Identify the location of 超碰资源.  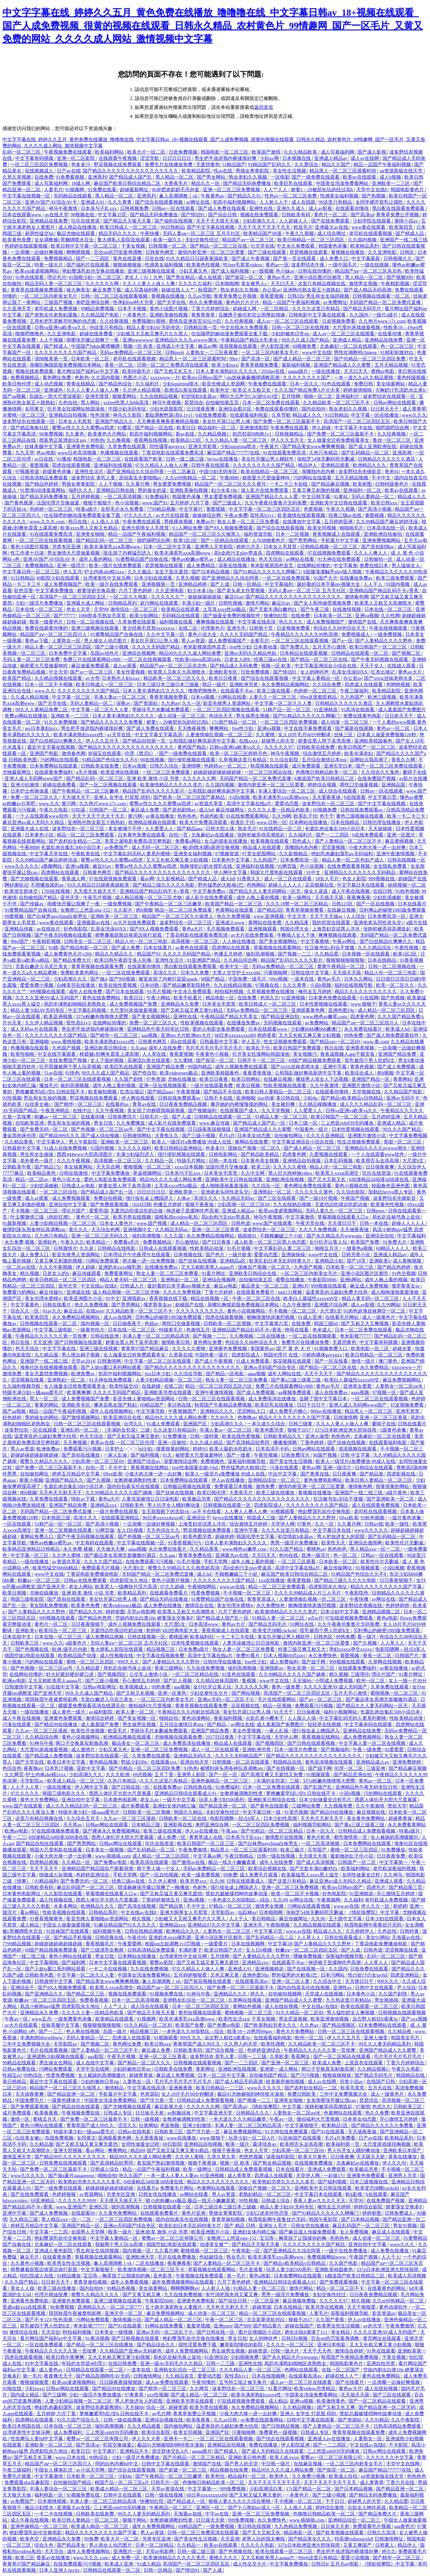
(261, 2307).